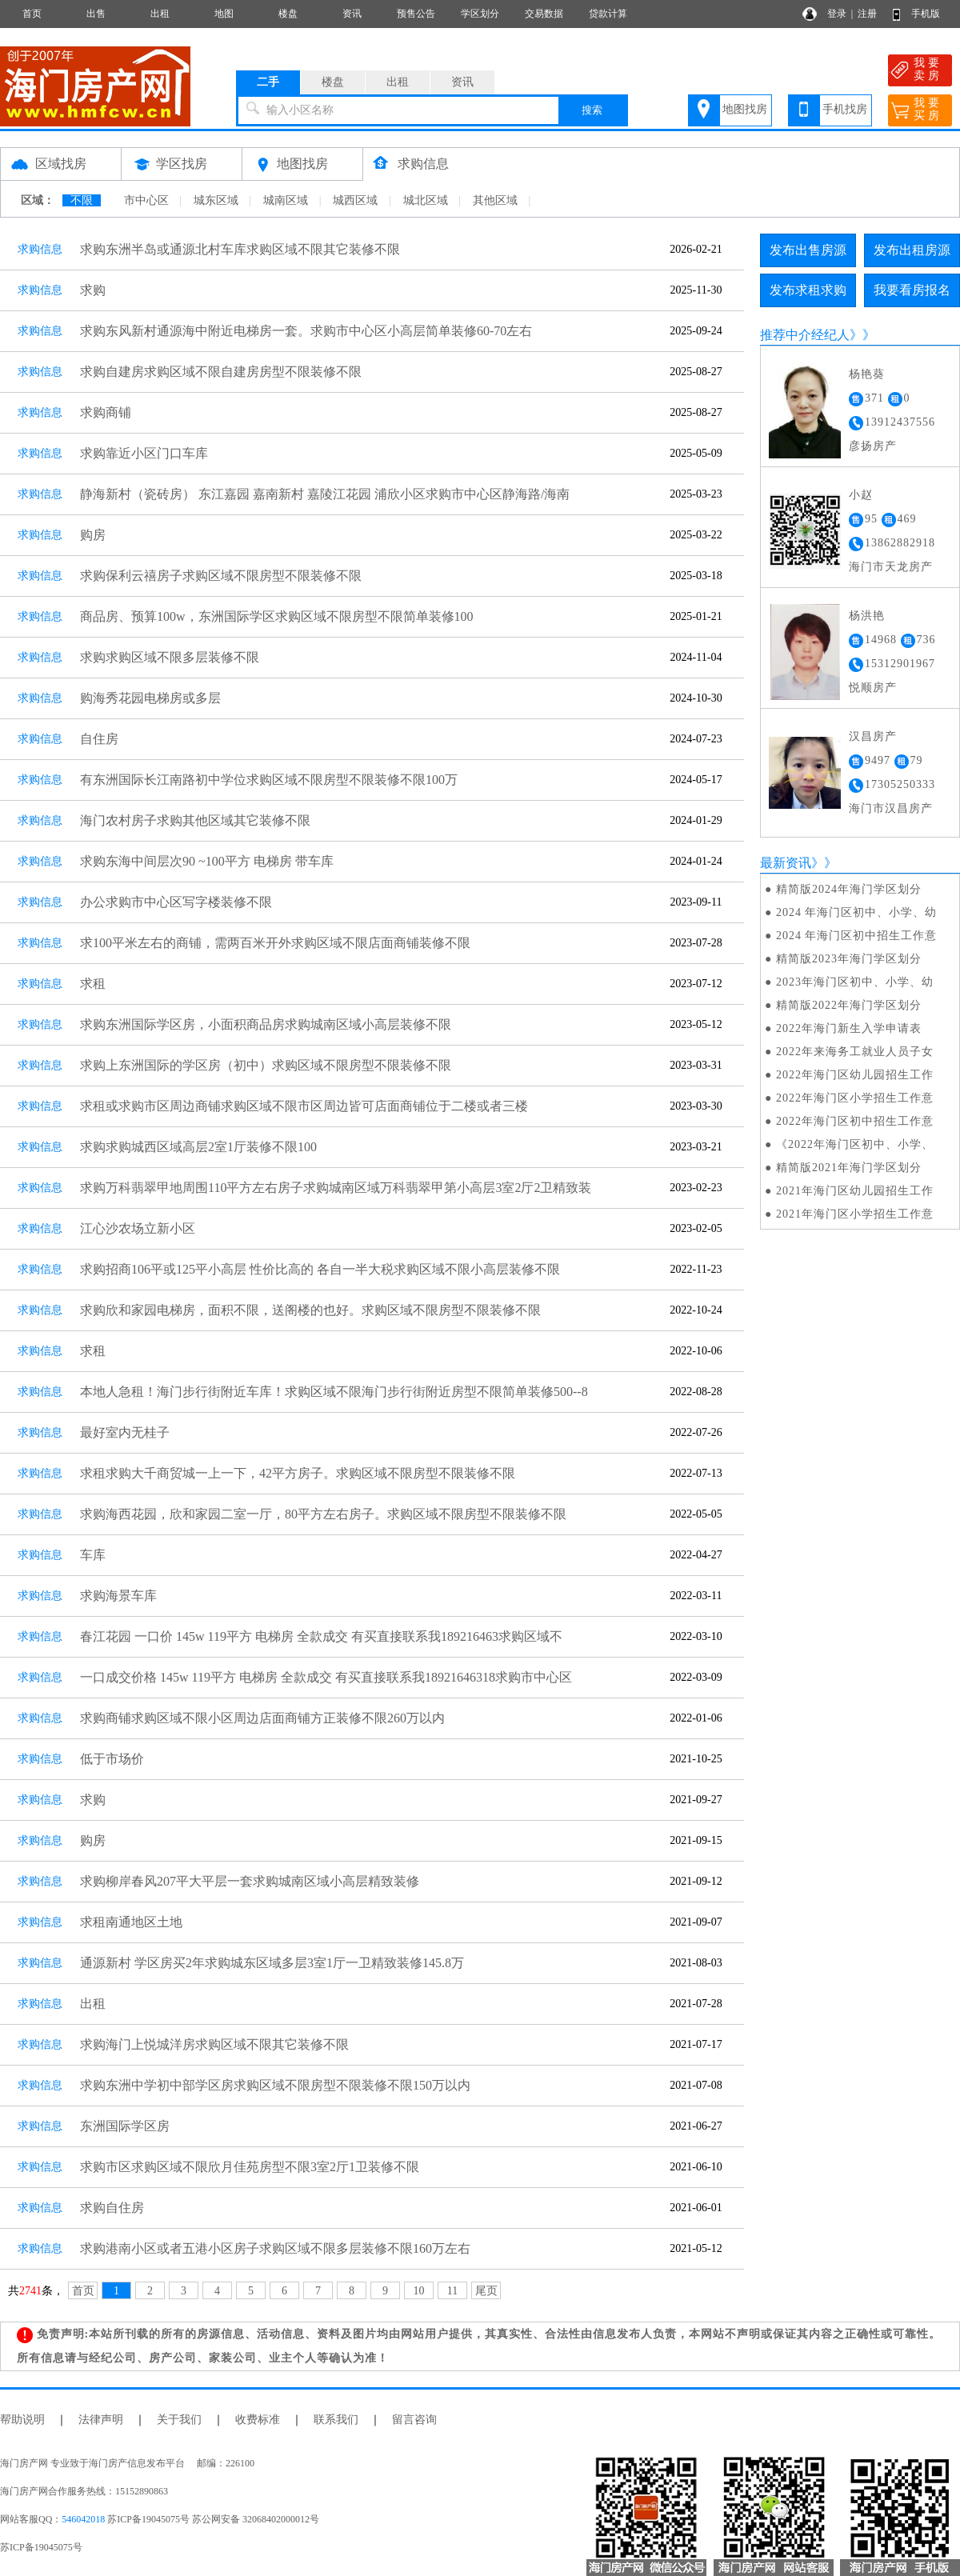 Image resolution: width=960 pixels, height=2576 pixels. I want to click on 车库, so click(93, 1555).